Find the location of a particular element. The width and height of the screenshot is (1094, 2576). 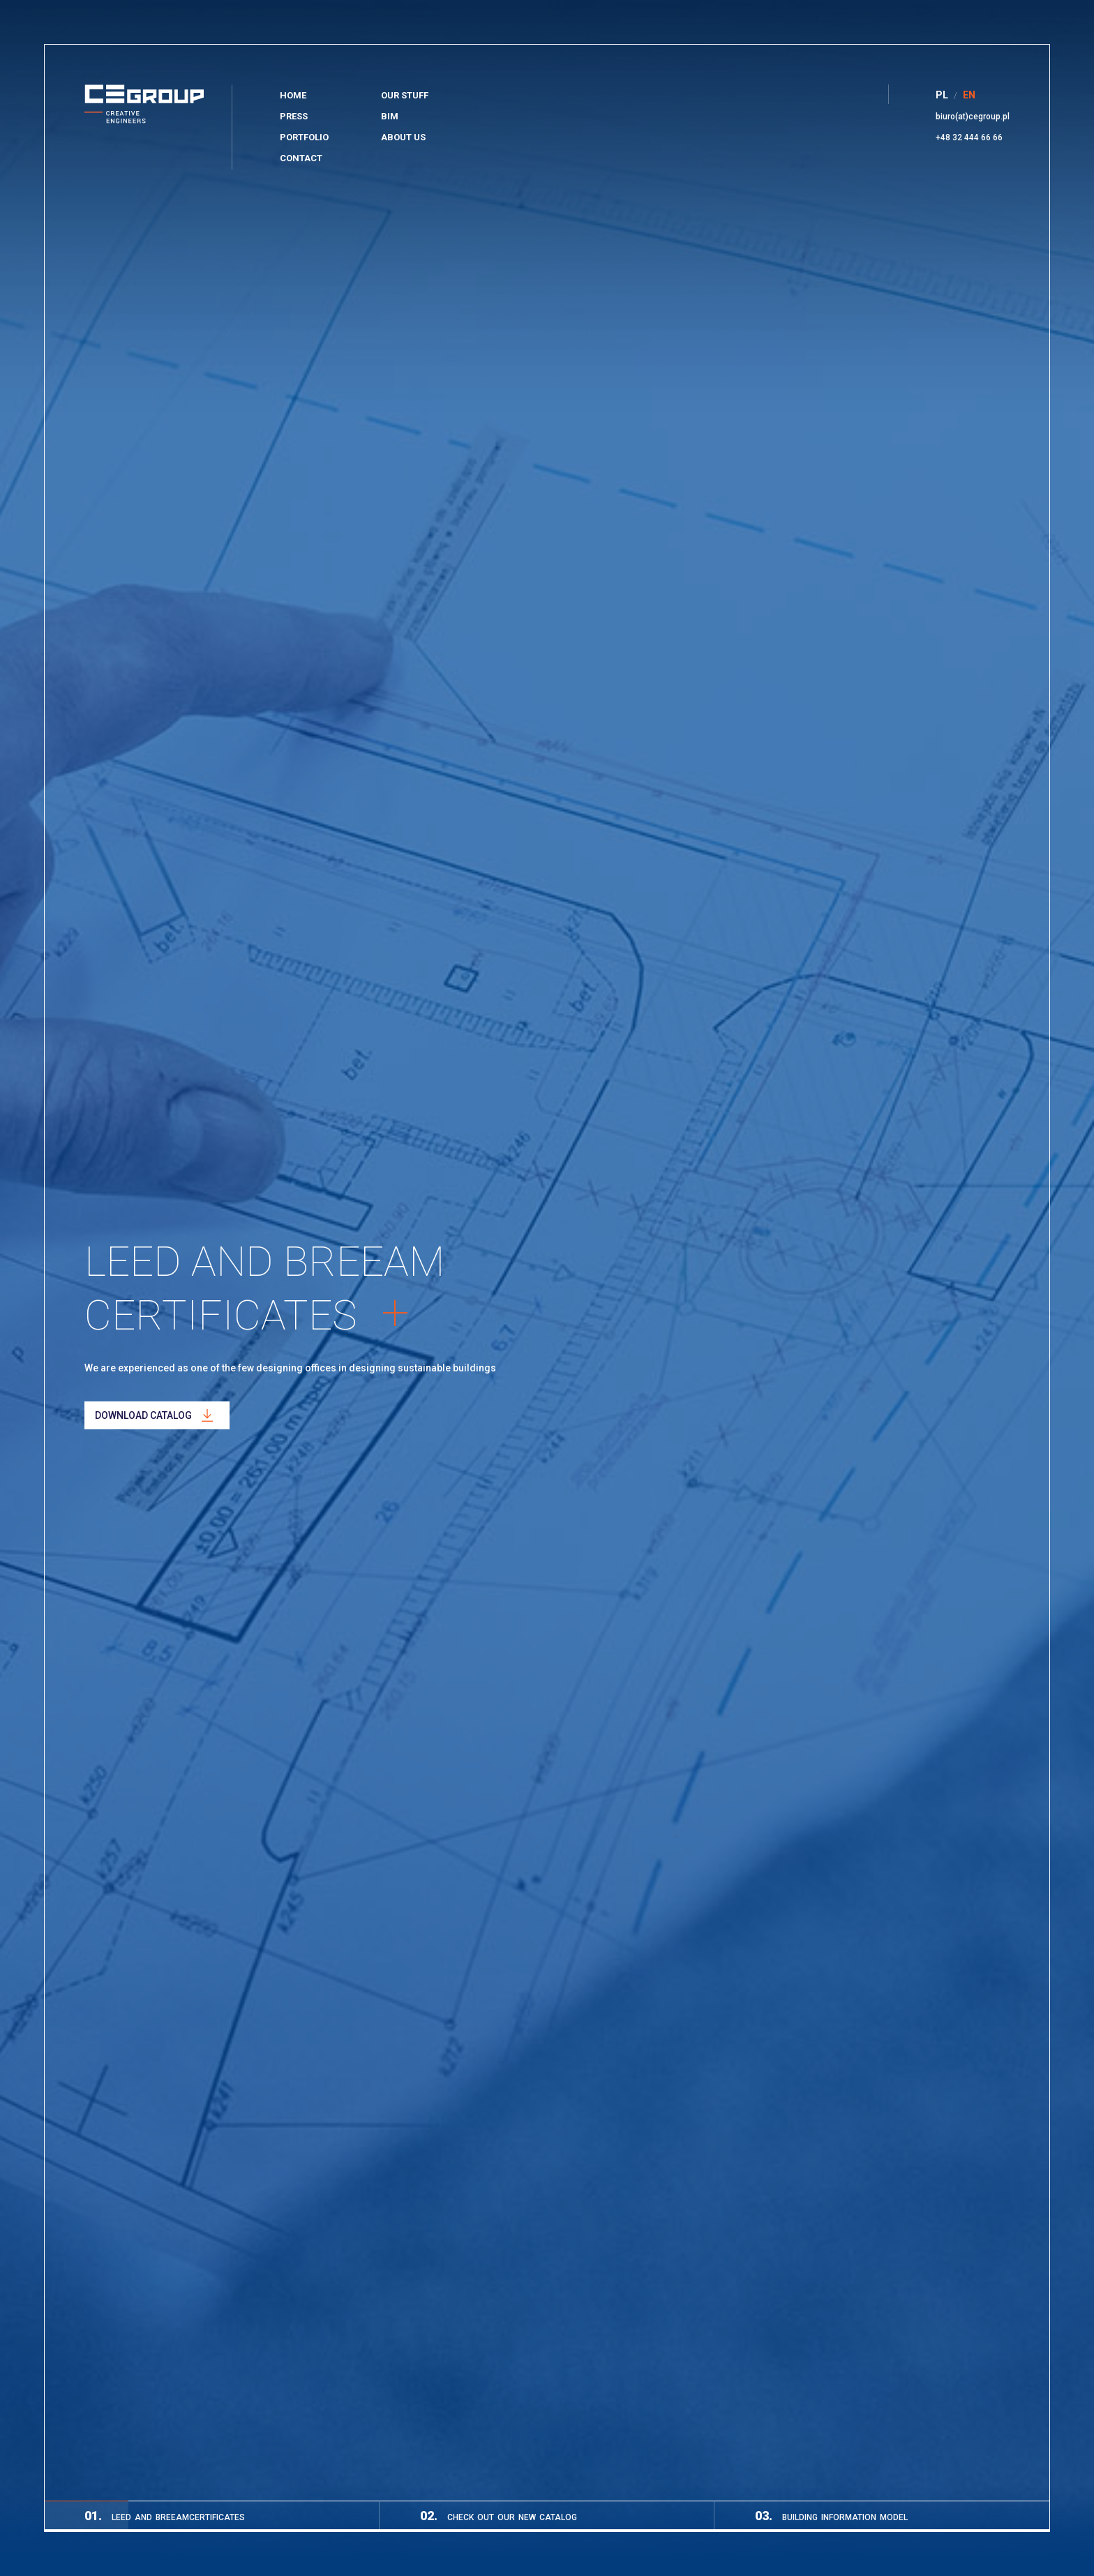

Press is located at coordinates (294, 116).